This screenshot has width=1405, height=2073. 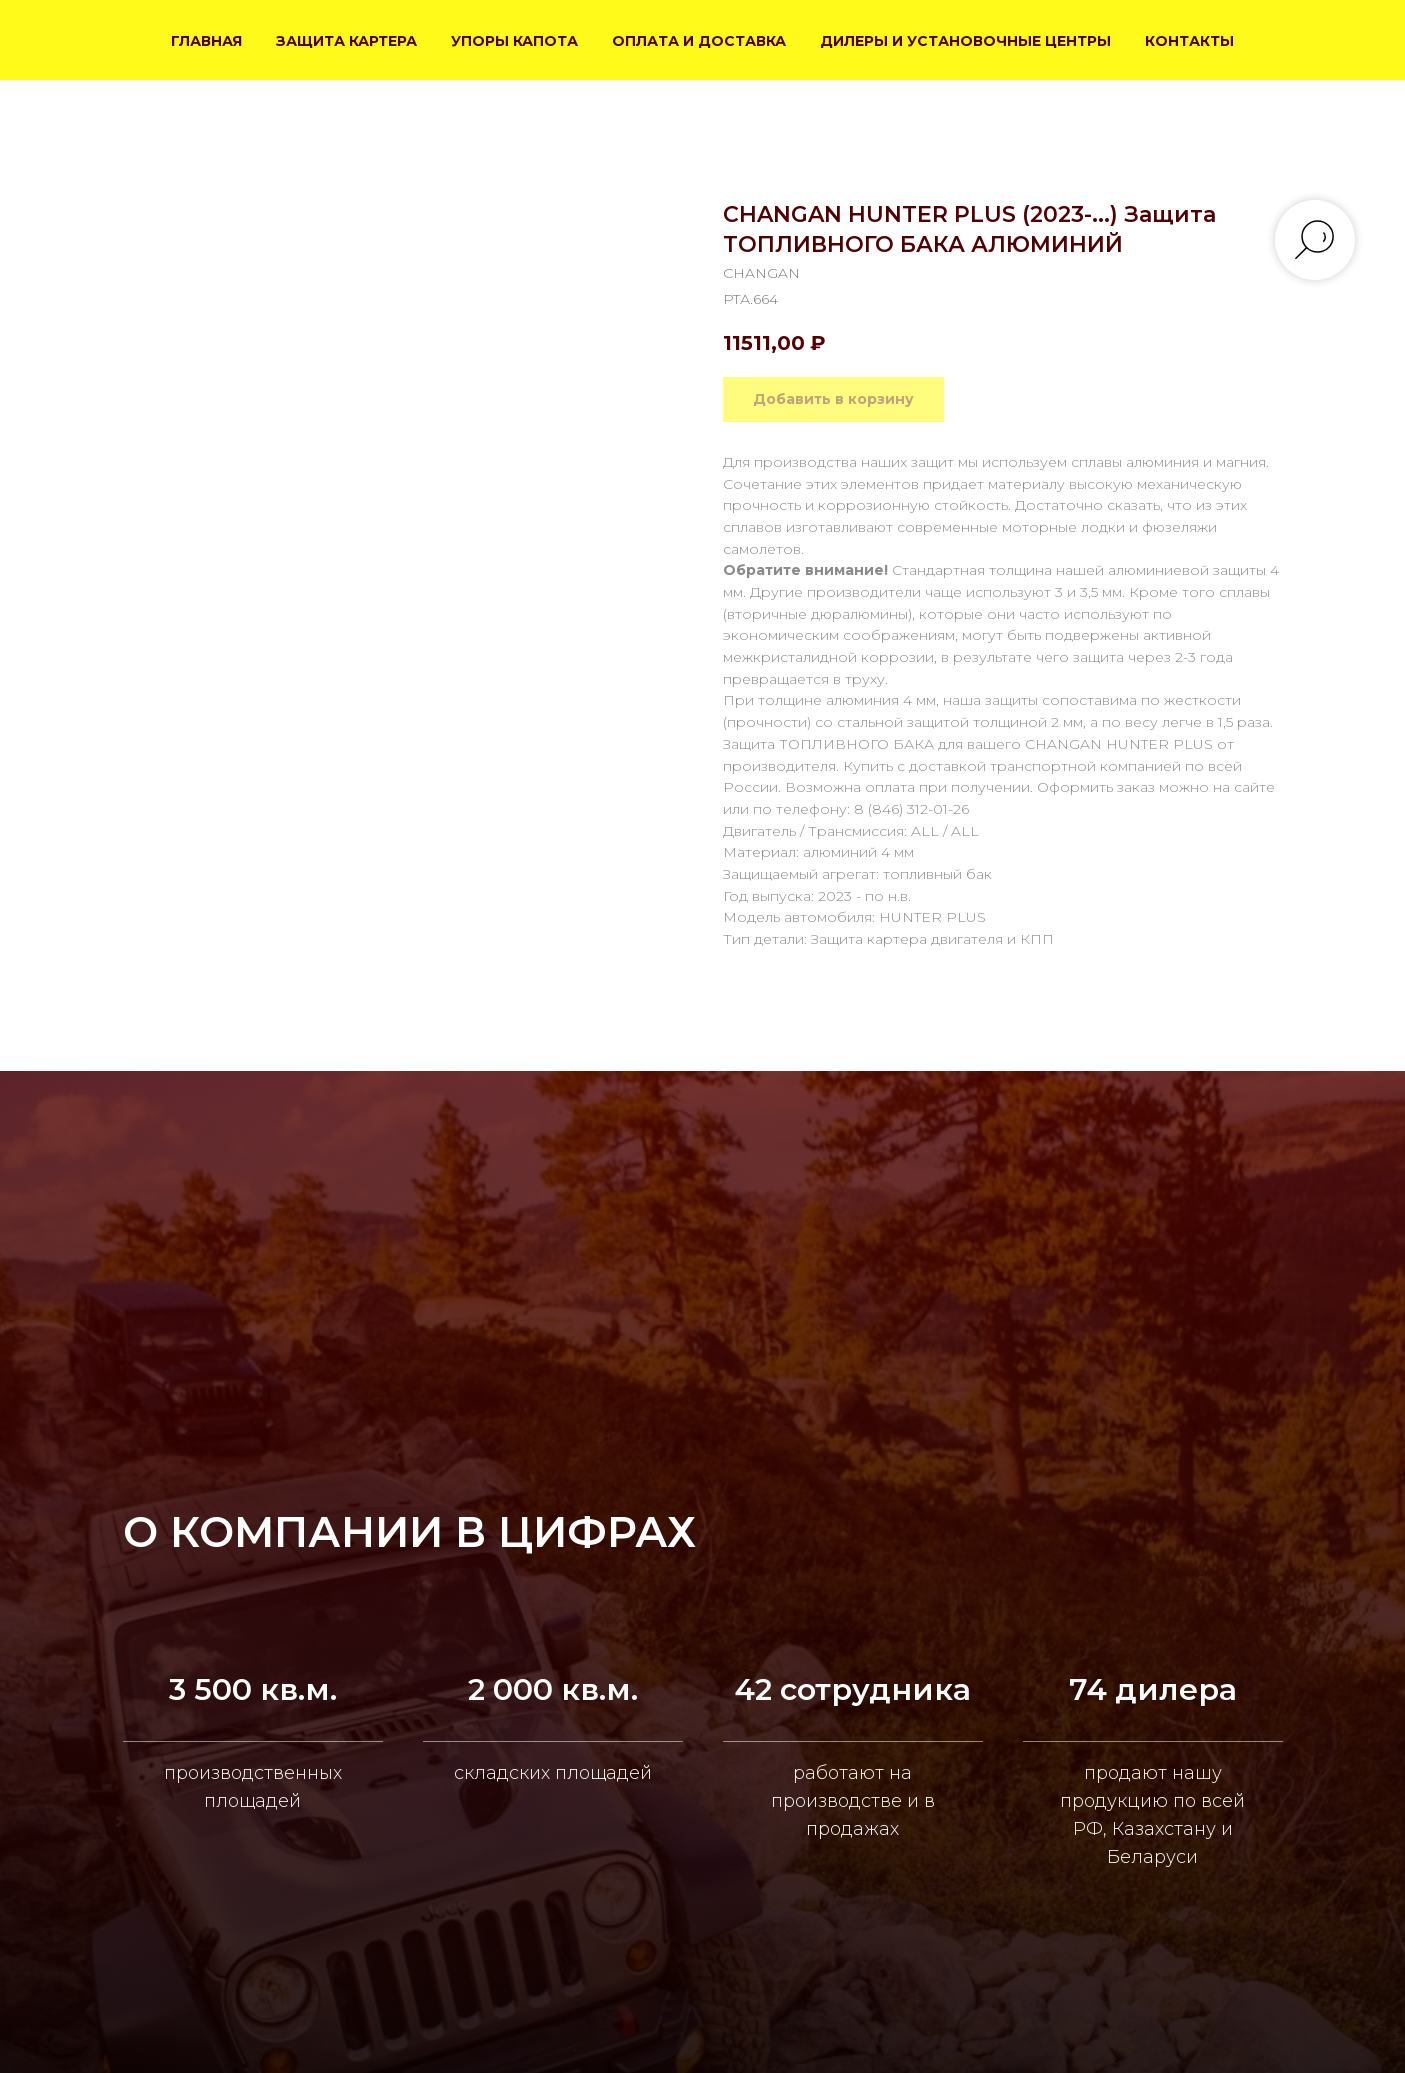 What do you see at coordinates (1189, 41) in the screenshot?
I see `КОНТАКТЫ` at bounding box center [1189, 41].